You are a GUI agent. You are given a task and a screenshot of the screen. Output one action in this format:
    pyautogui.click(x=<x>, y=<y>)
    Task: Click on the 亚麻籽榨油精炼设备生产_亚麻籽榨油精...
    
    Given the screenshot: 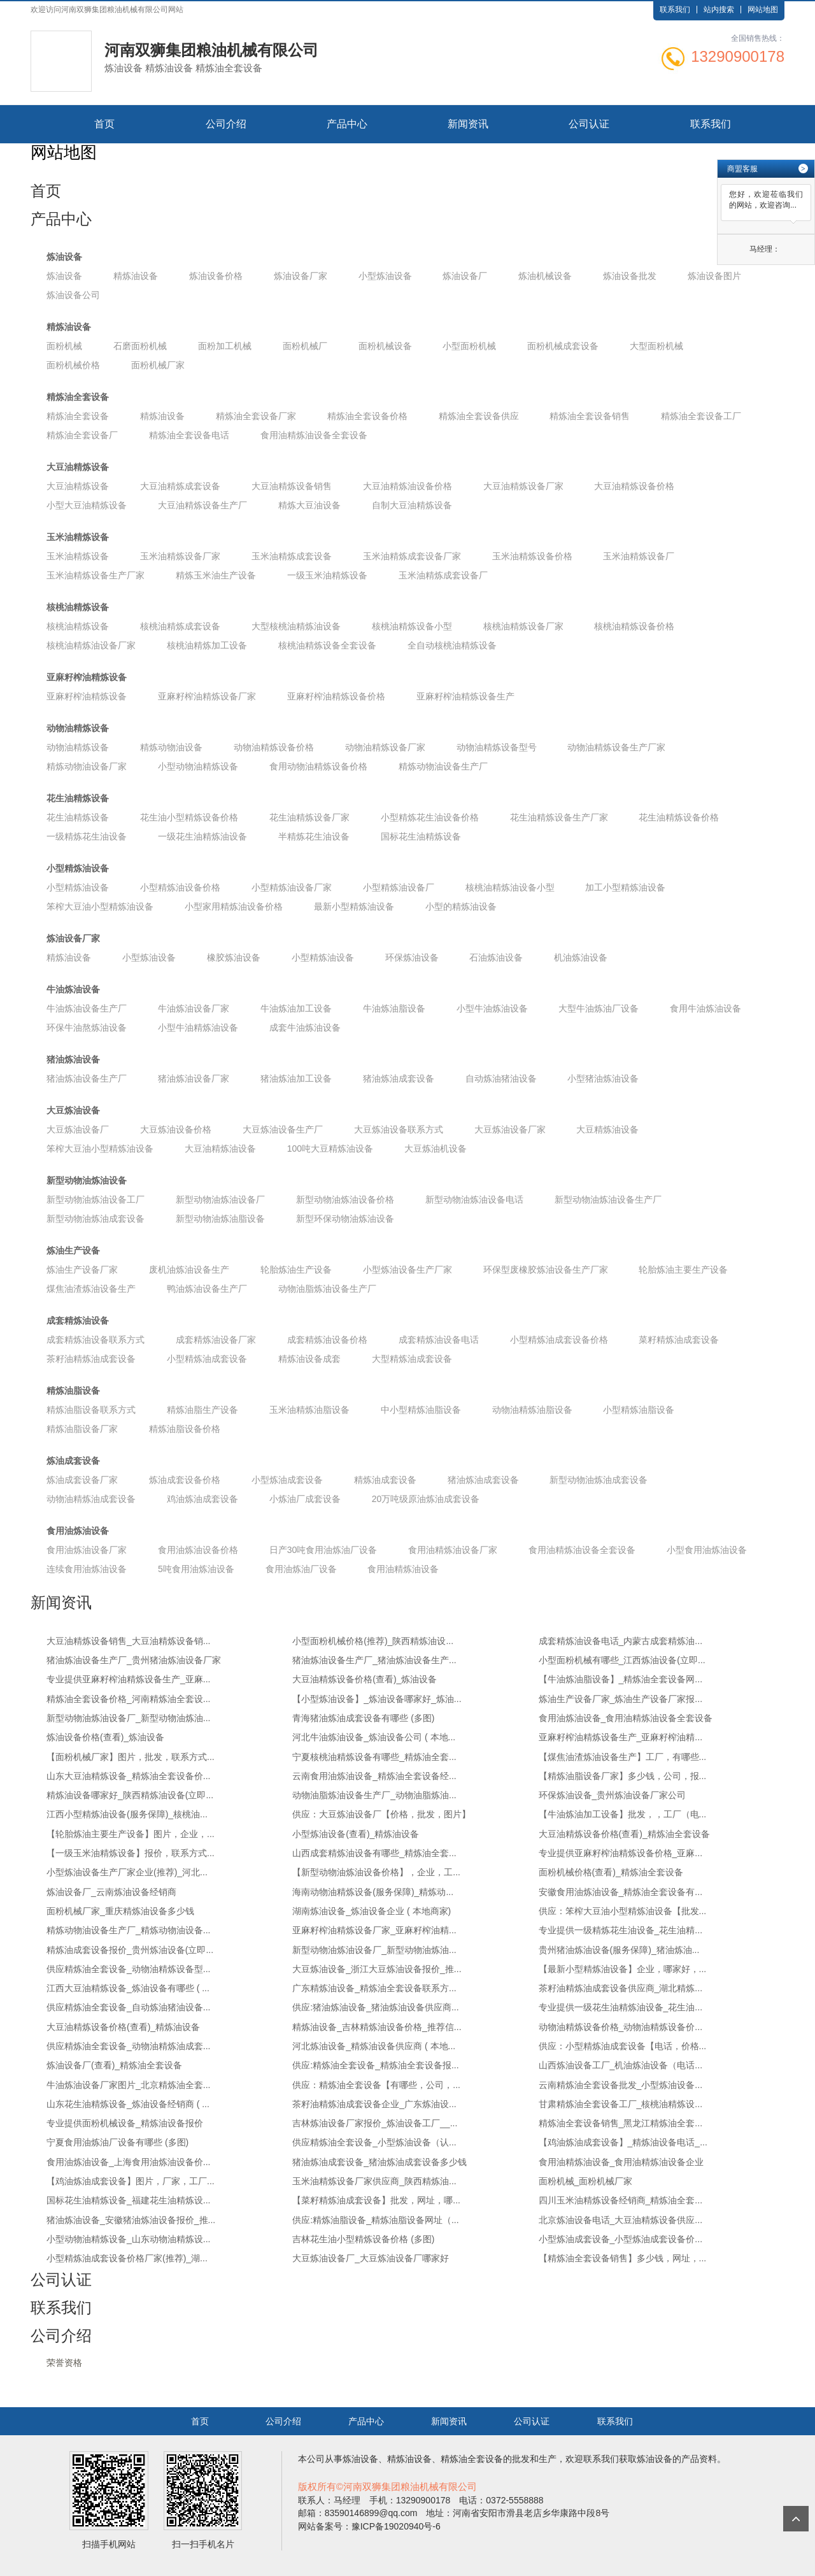 What is the action you would take?
    pyautogui.click(x=620, y=1737)
    